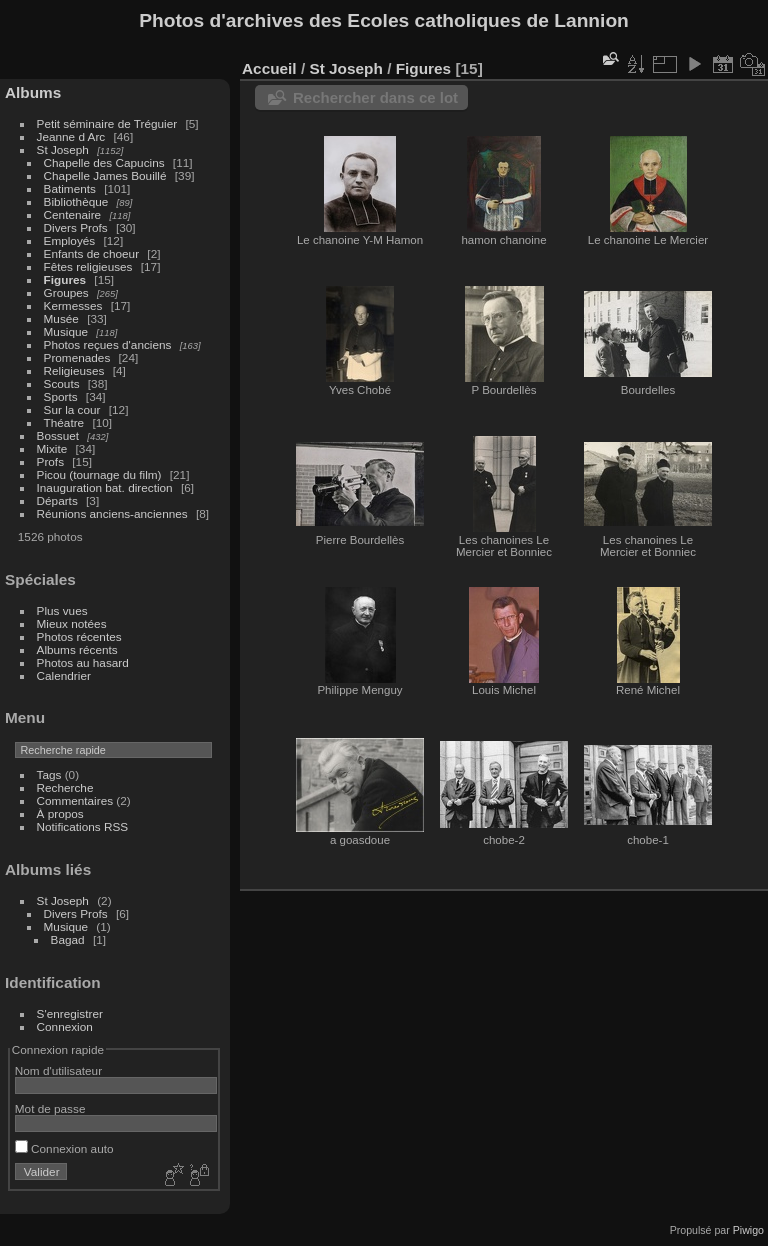 This screenshot has width=768, height=1246. What do you see at coordinates (79, 636) in the screenshot?
I see `Photos récentes` at bounding box center [79, 636].